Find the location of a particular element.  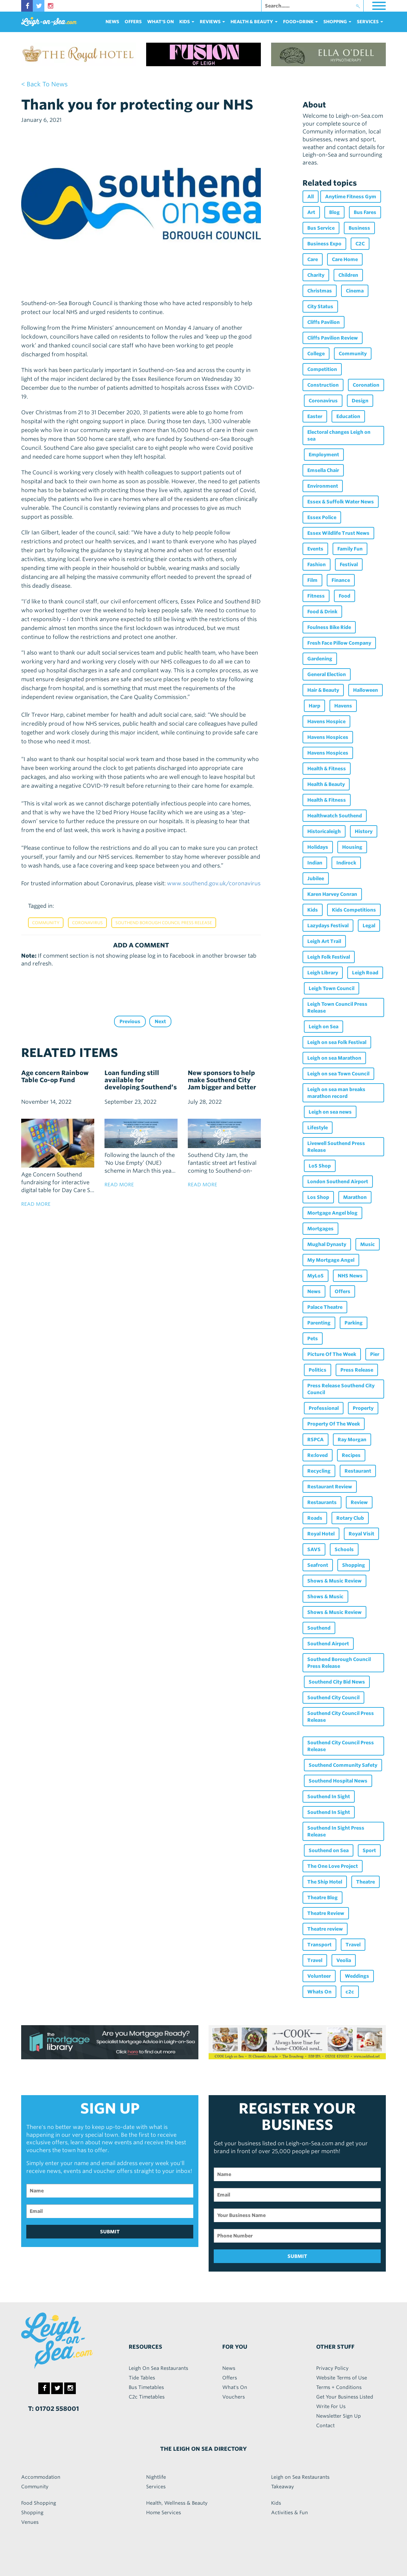

Property is located at coordinates (363, 1408).